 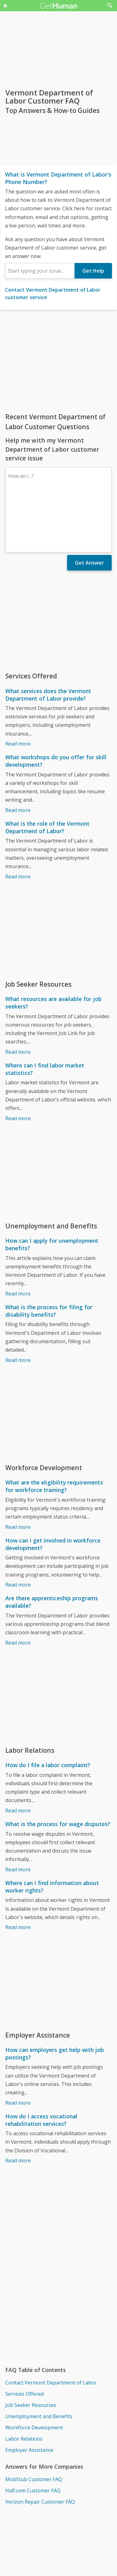 What do you see at coordinates (18, 1305) in the screenshot?
I see `Read more [What is the process for filing for disability benefits?]` at bounding box center [18, 1305].